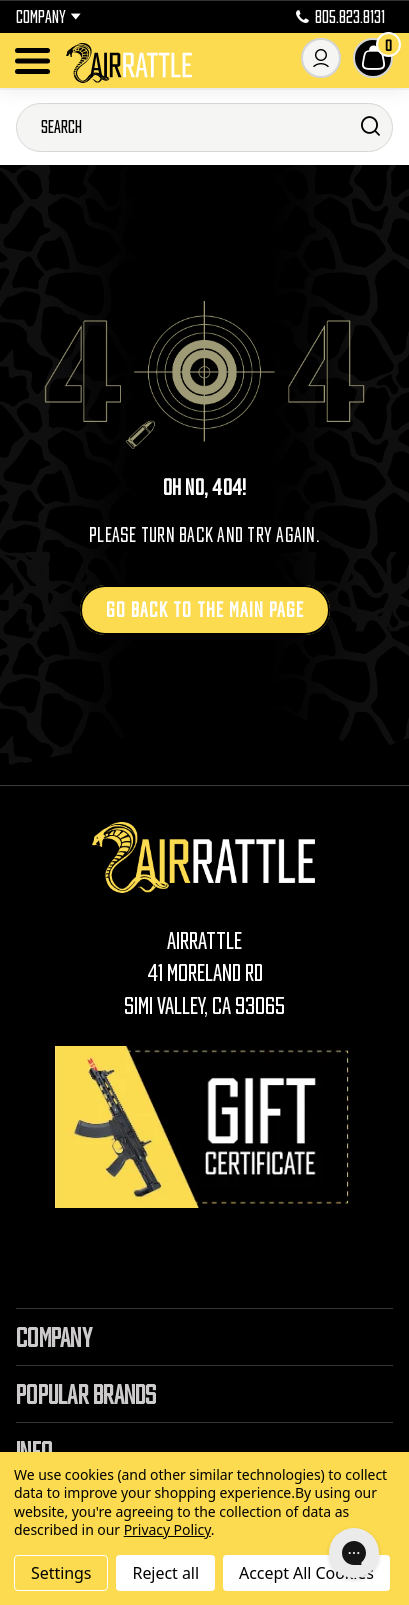 This screenshot has width=409, height=1605. I want to click on 805.823.8131, so click(340, 17).